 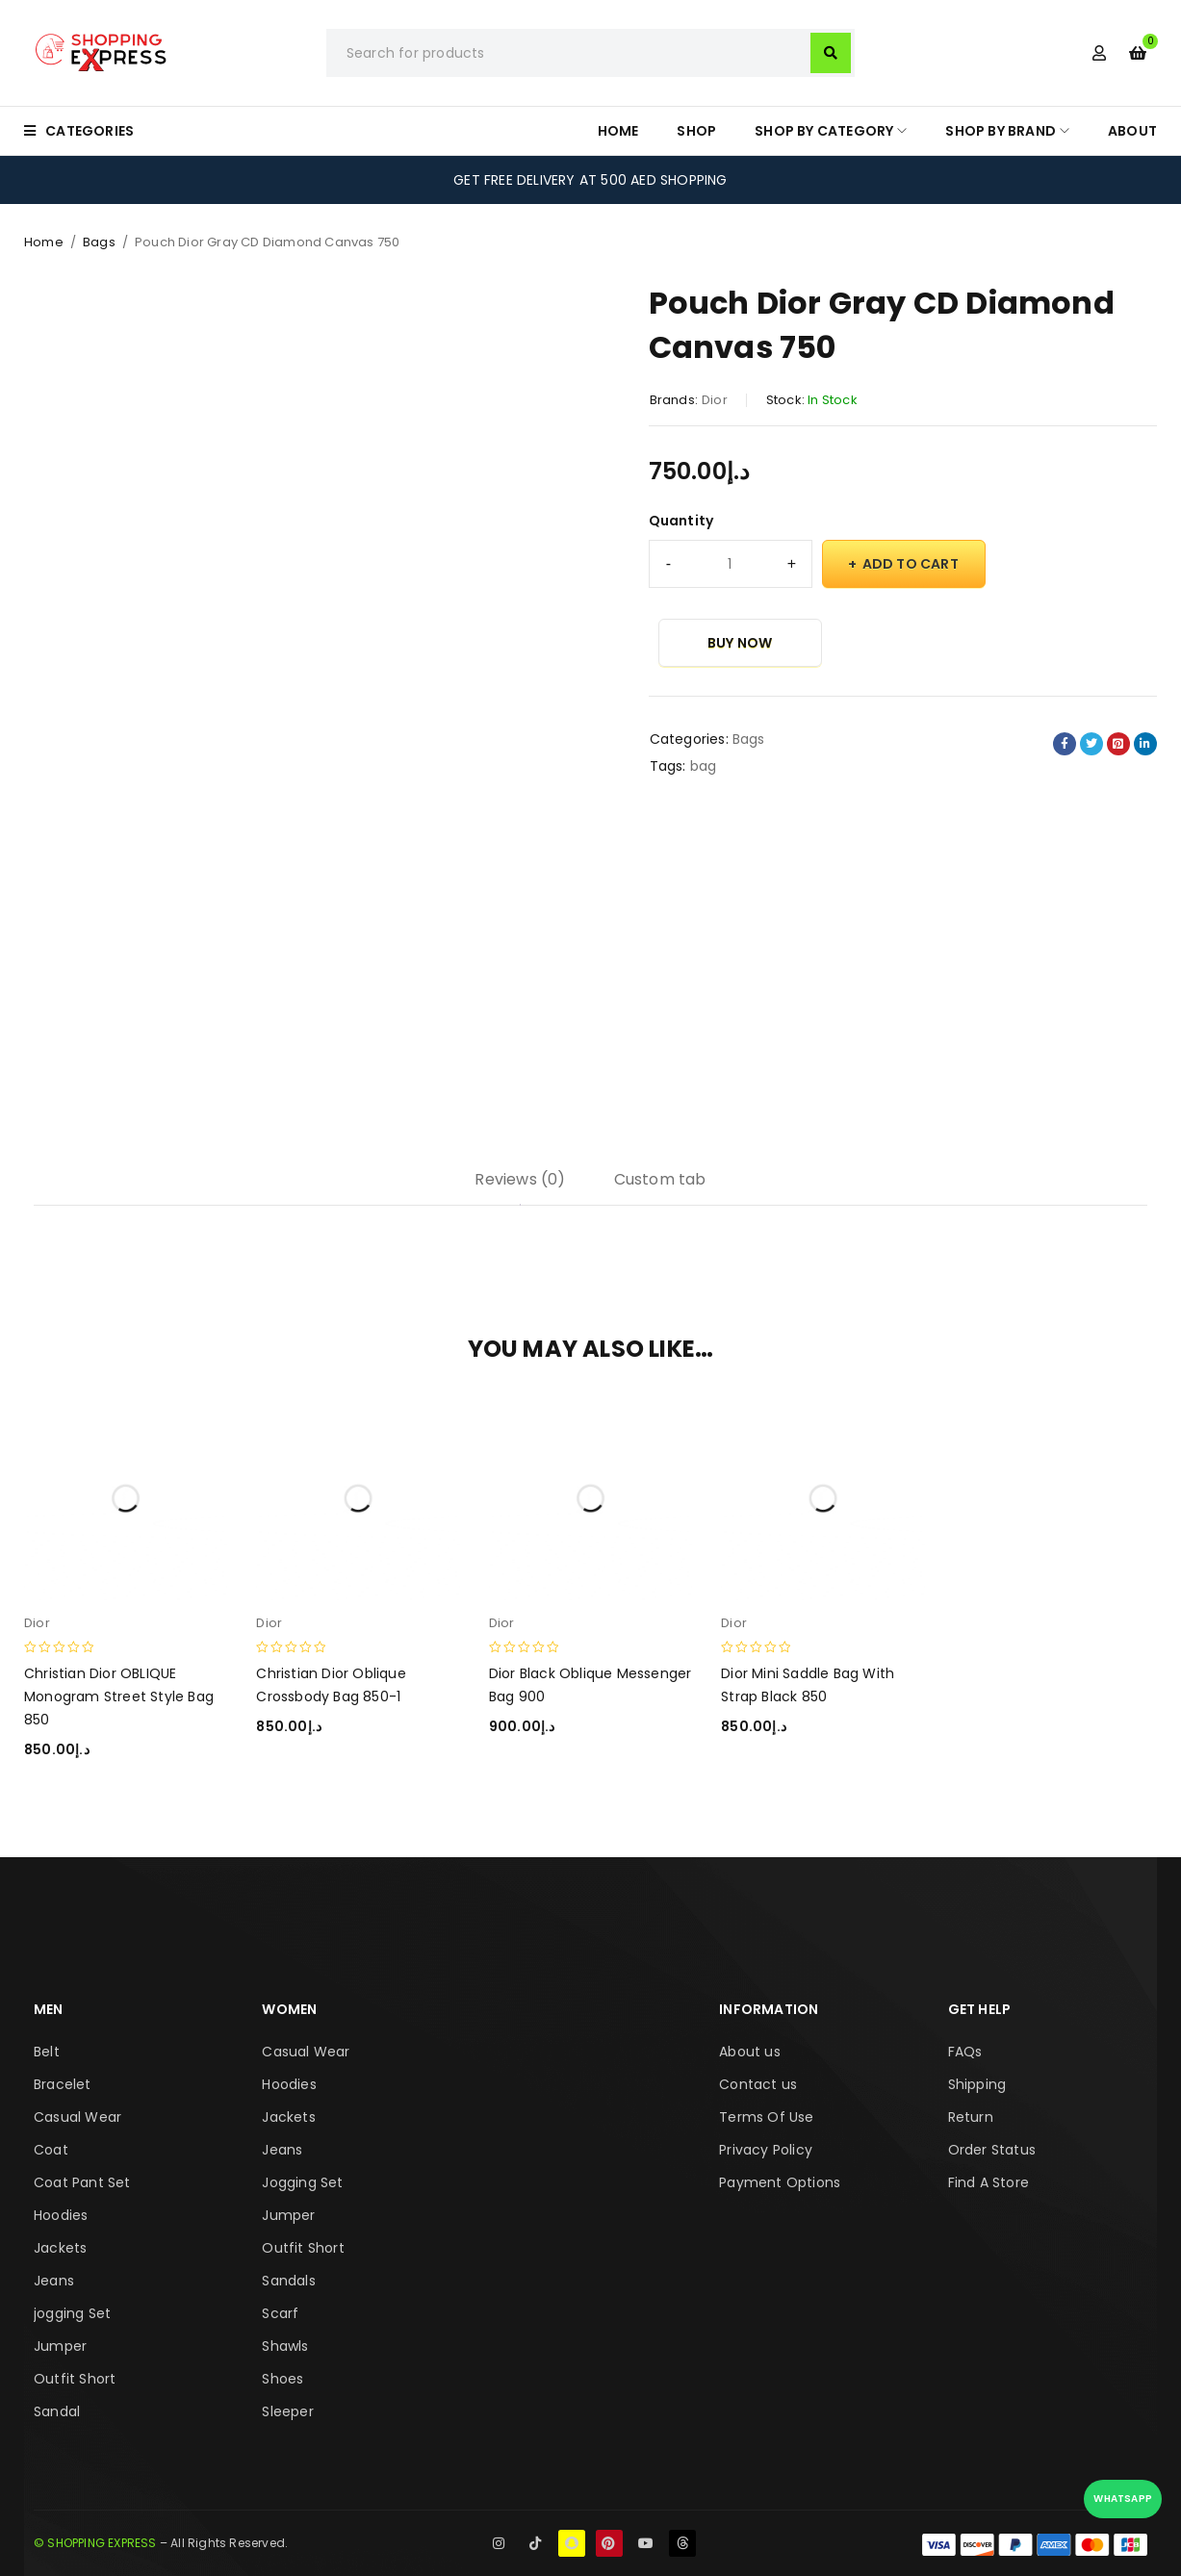 What do you see at coordinates (1122, 2498) in the screenshot?
I see `WhatsApp` at bounding box center [1122, 2498].